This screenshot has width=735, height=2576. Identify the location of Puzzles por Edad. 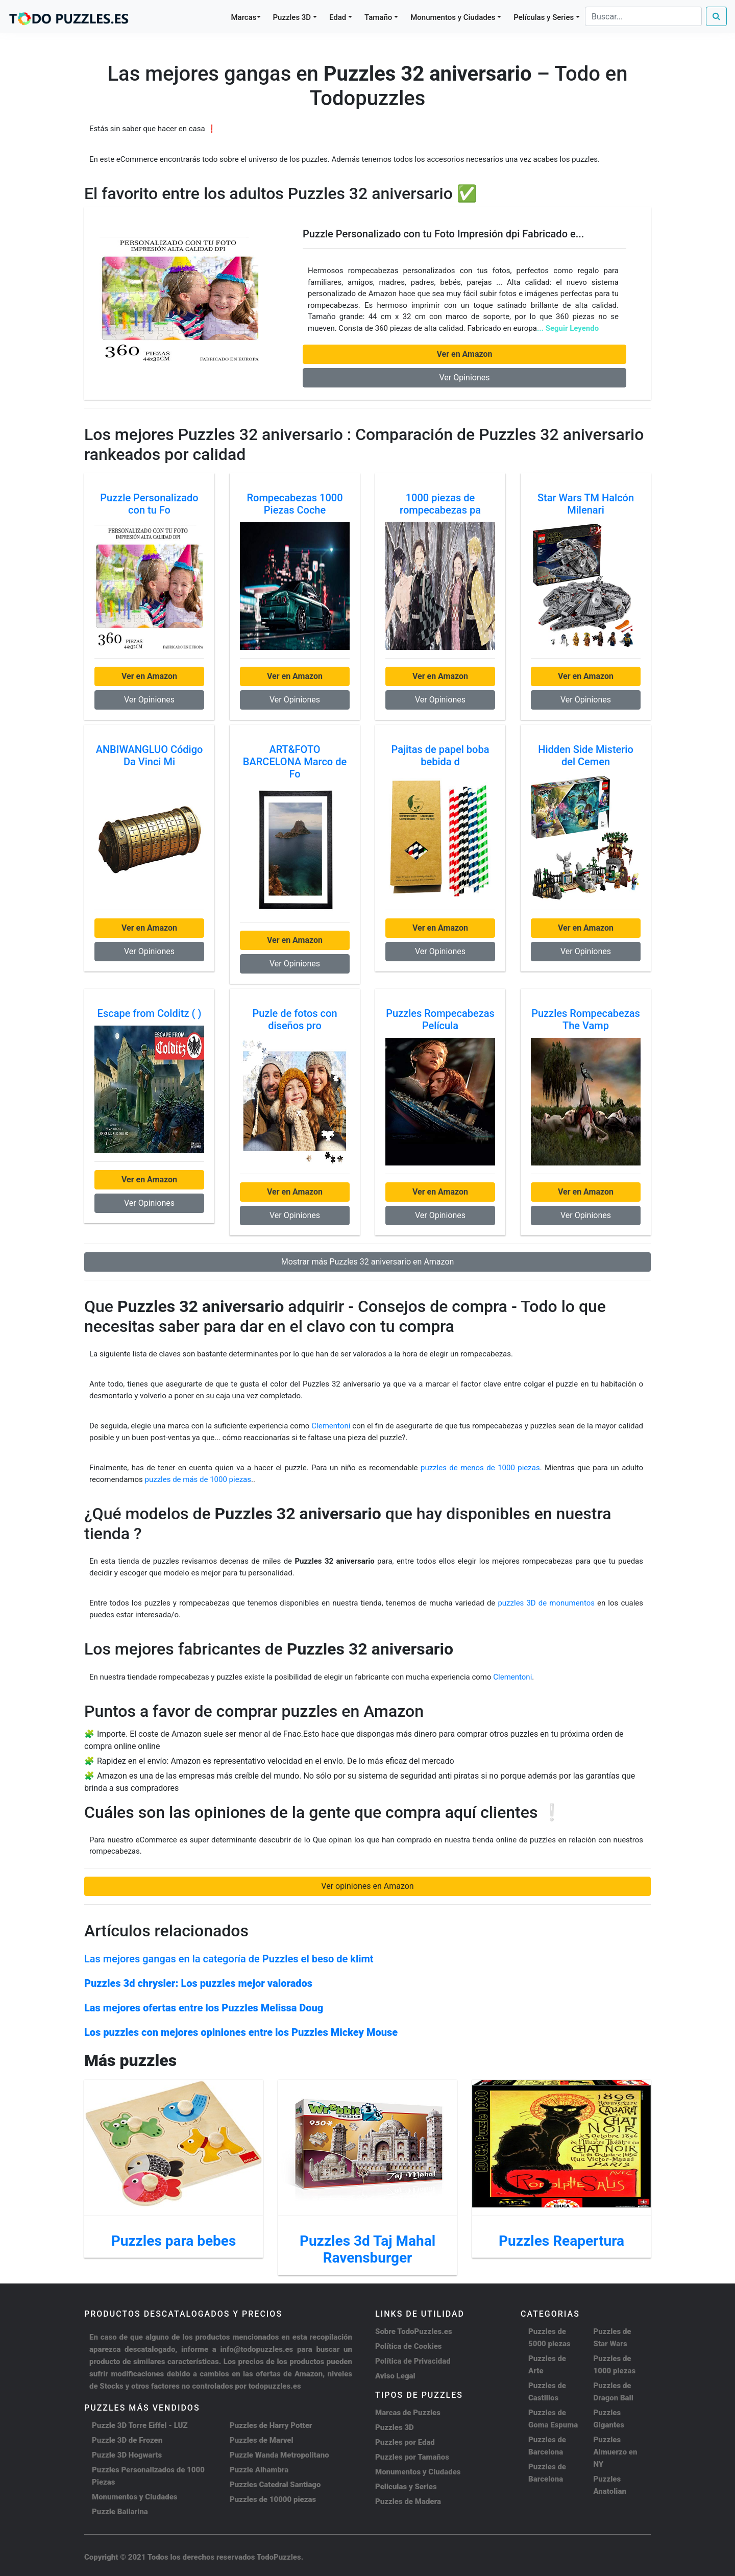
(405, 2442).